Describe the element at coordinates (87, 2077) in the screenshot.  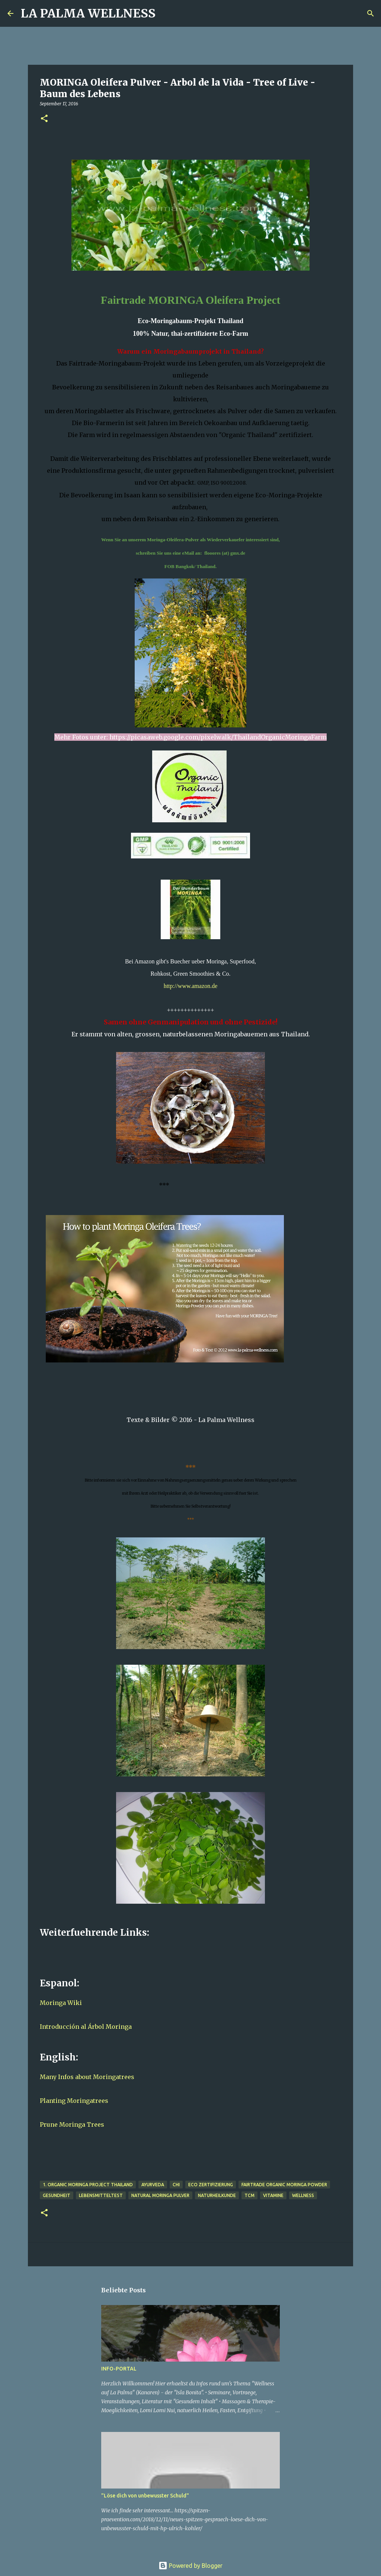
I see `Many Infos about Moringatrees` at that location.